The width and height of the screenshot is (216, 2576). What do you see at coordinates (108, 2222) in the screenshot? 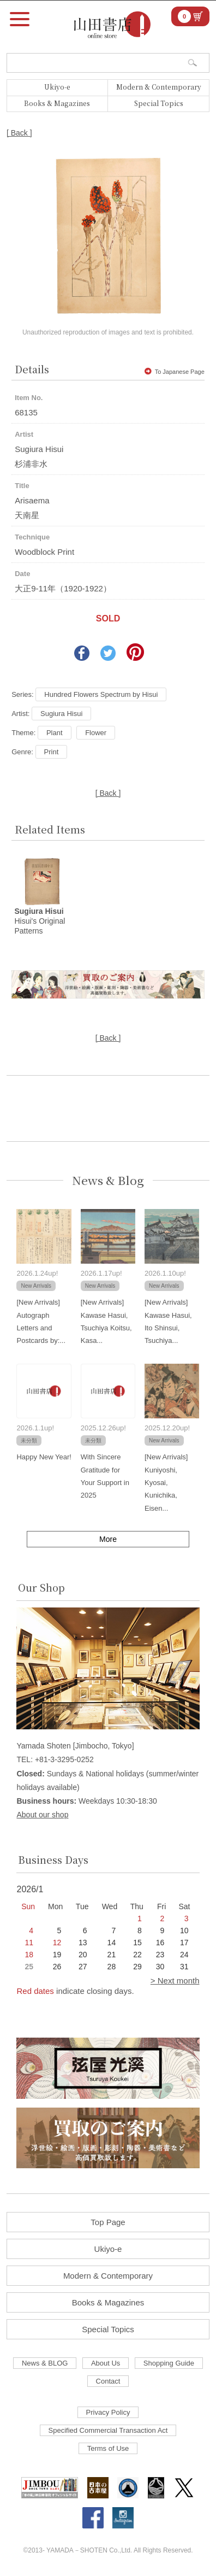
I see `Top Page` at bounding box center [108, 2222].